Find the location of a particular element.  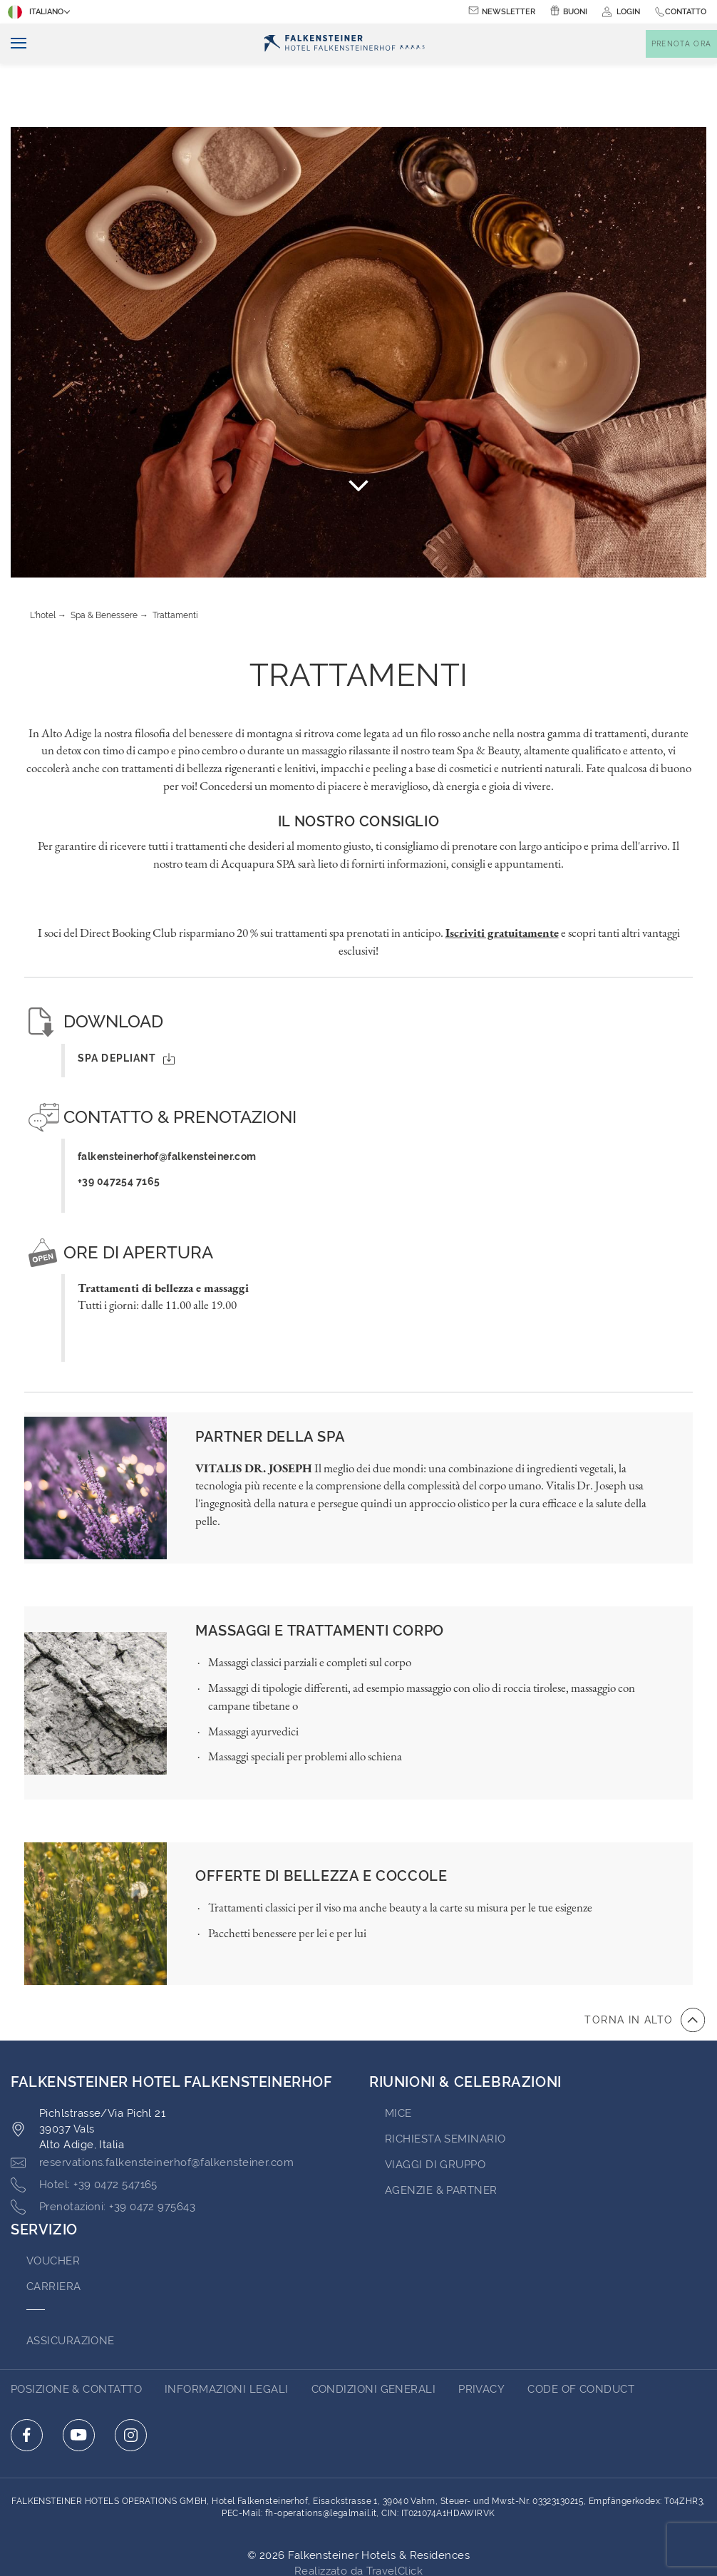

VOUCHER [Go to VOUCHER (opens in a new tab)] is located at coordinates (53, 2197).